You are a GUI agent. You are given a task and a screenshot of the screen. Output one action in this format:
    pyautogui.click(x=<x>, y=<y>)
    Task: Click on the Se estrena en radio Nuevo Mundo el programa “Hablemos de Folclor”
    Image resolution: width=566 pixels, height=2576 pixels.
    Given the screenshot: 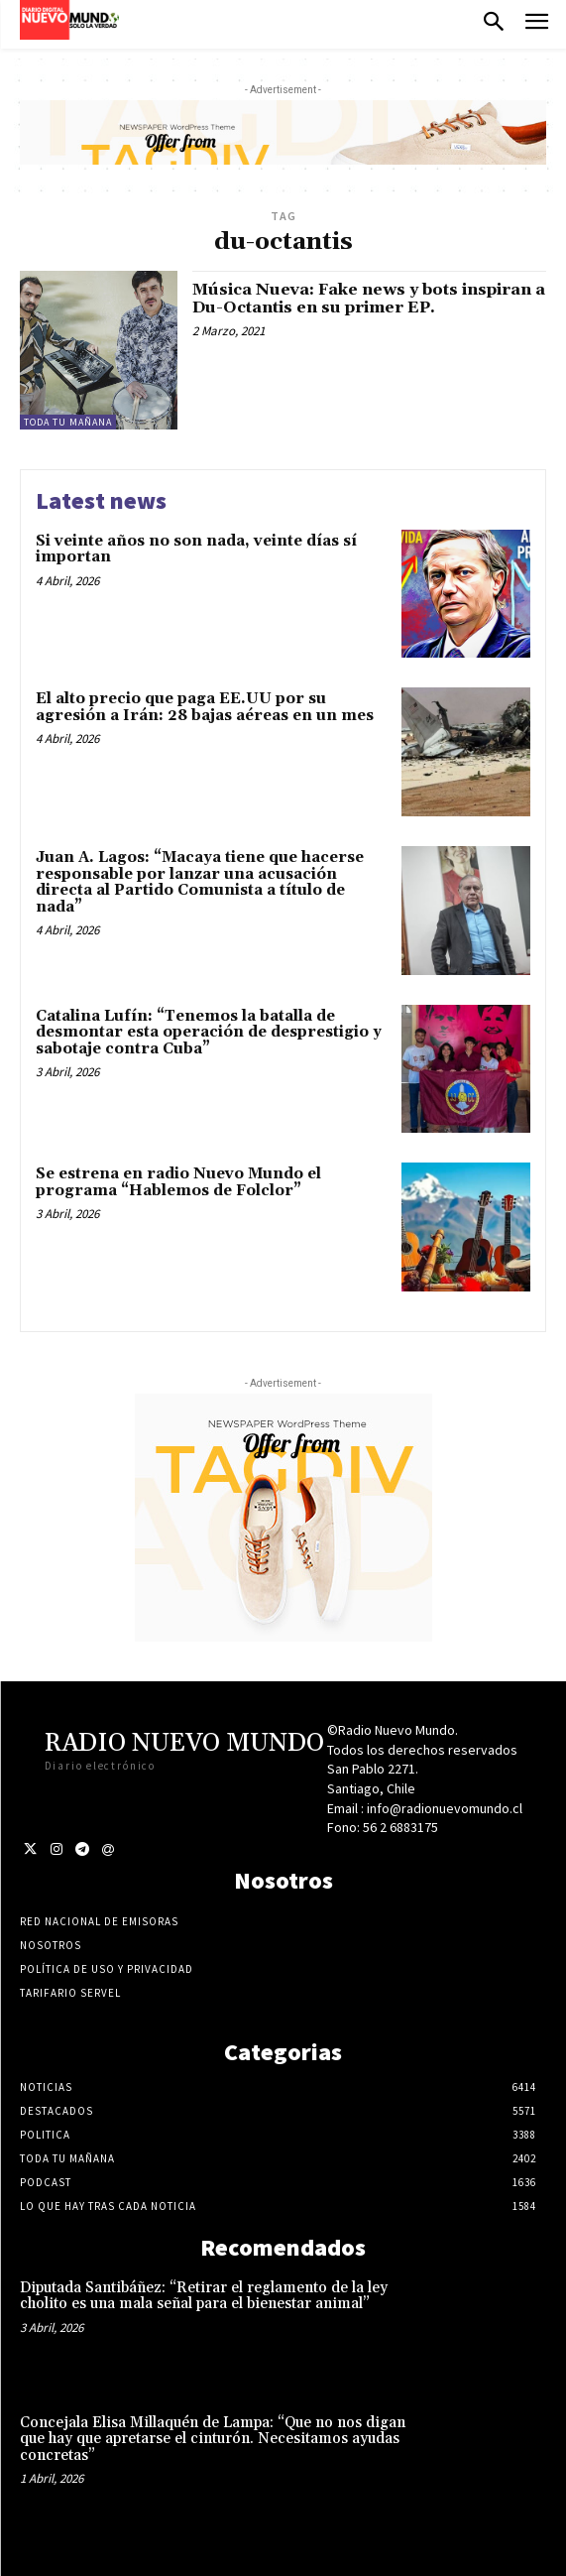 What is the action you would take?
    pyautogui.click(x=178, y=1182)
    